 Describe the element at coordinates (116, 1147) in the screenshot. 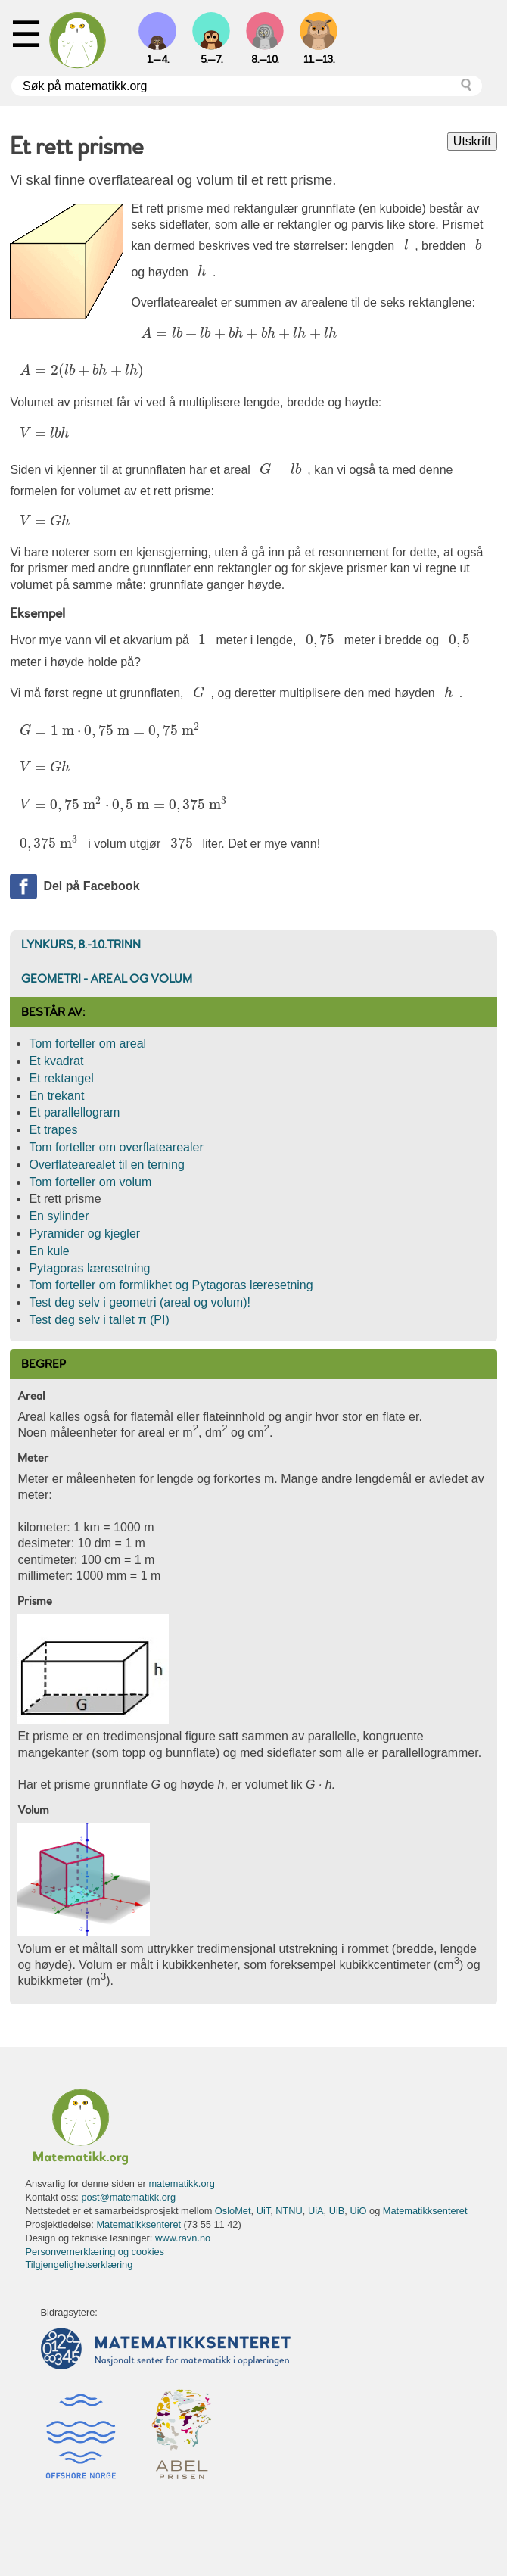

I see `Tom forteller om overflatearealer` at that location.